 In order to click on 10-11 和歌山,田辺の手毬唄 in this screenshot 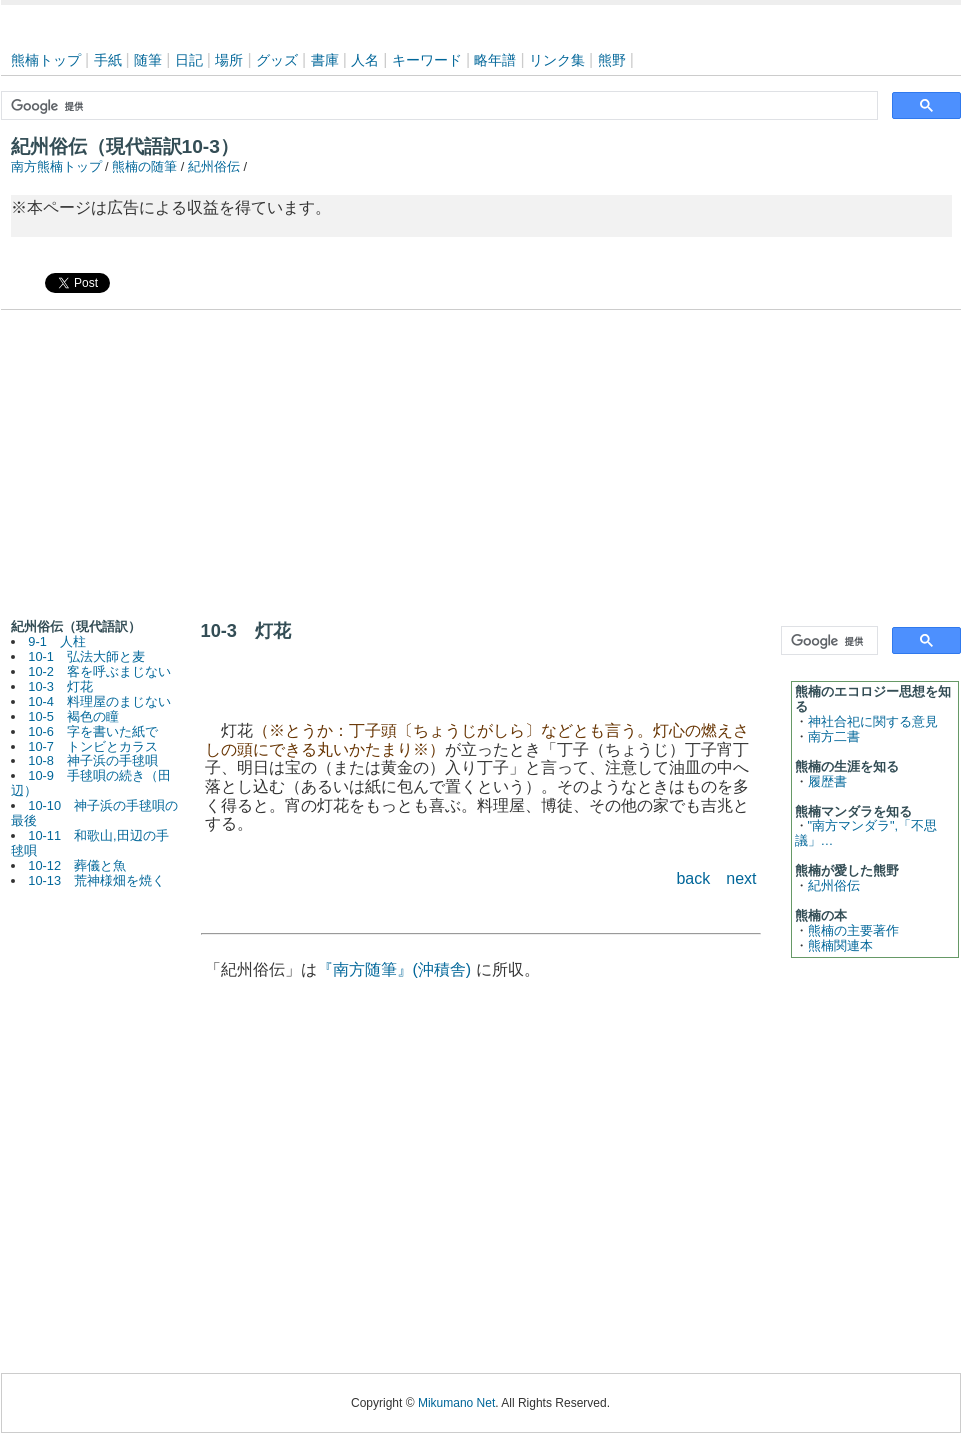, I will do `click(90, 843)`.